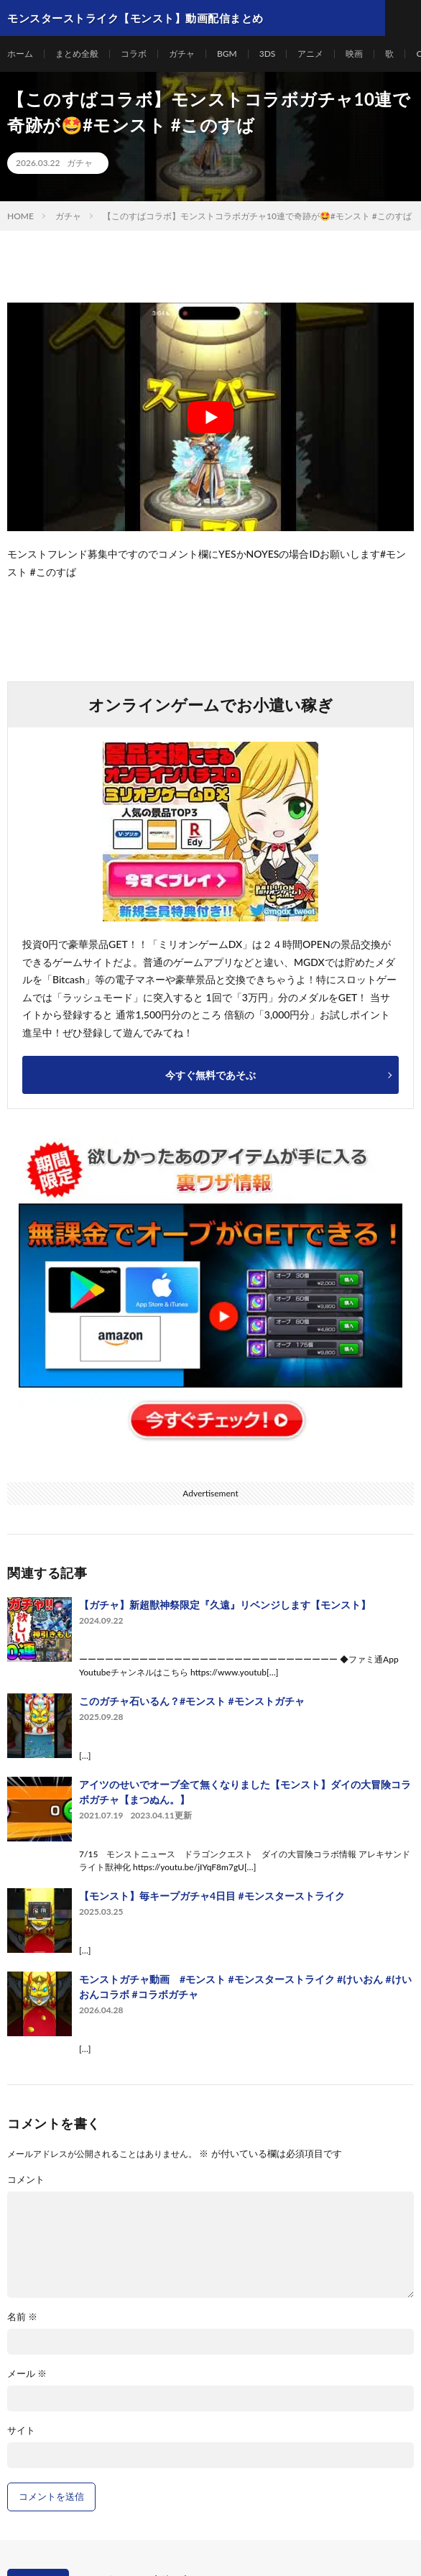  What do you see at coordinates (76, 53) in the screenshot?
I see `まとめ全般` at bounding box center [76, 53].